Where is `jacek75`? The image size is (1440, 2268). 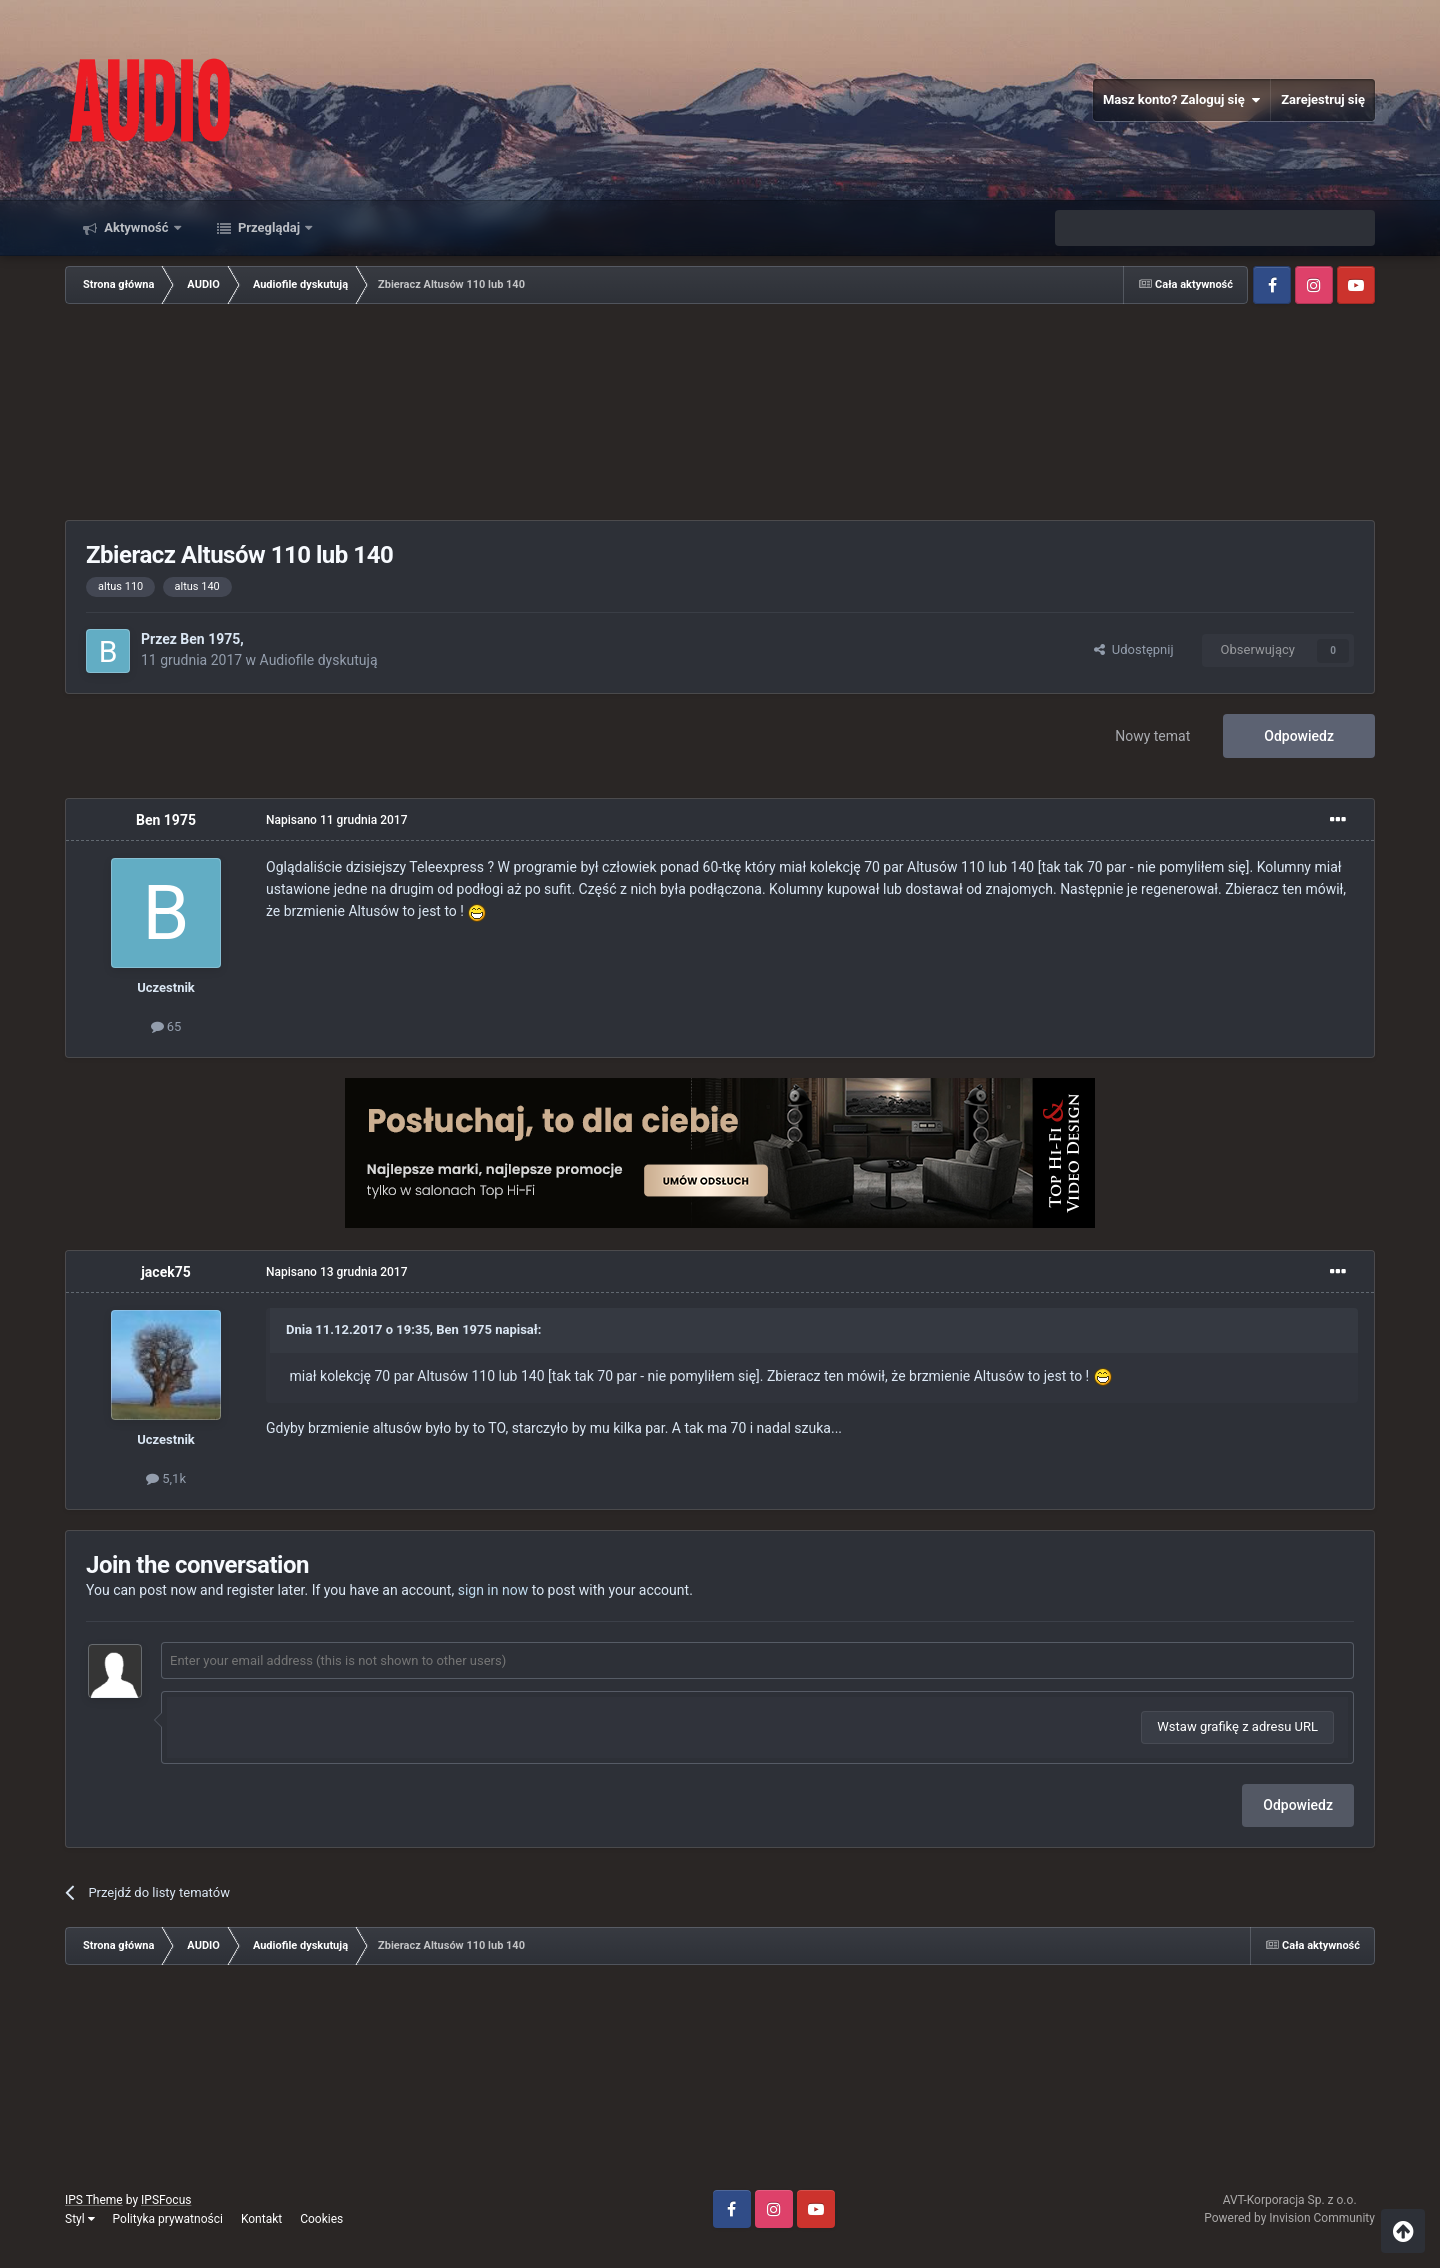 jacek75 is located at coordinates (166, 1272).